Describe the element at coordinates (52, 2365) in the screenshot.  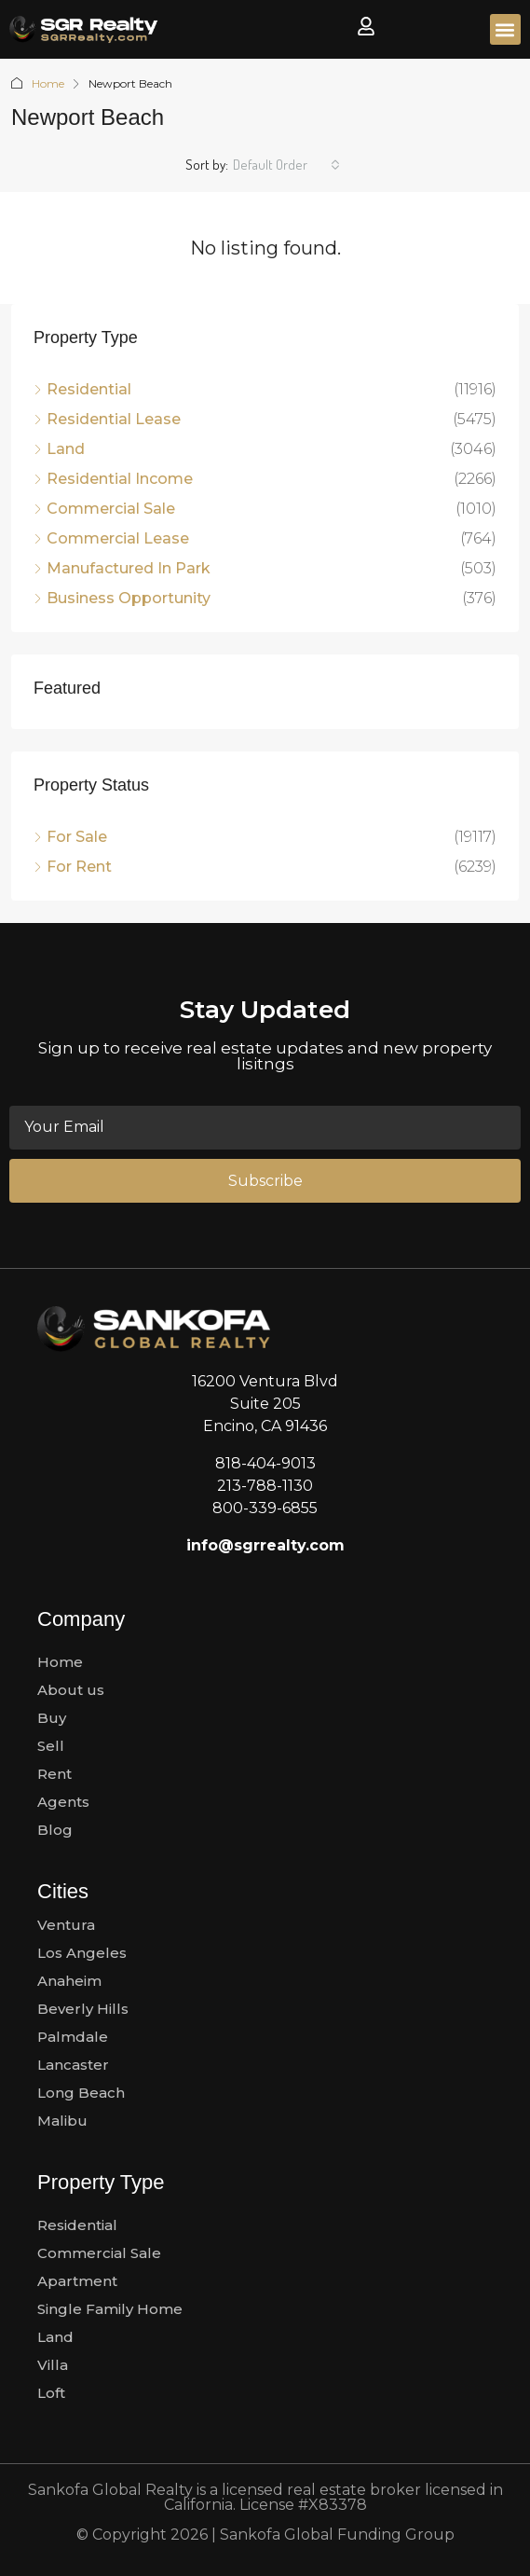
I see `Villa` at that location.